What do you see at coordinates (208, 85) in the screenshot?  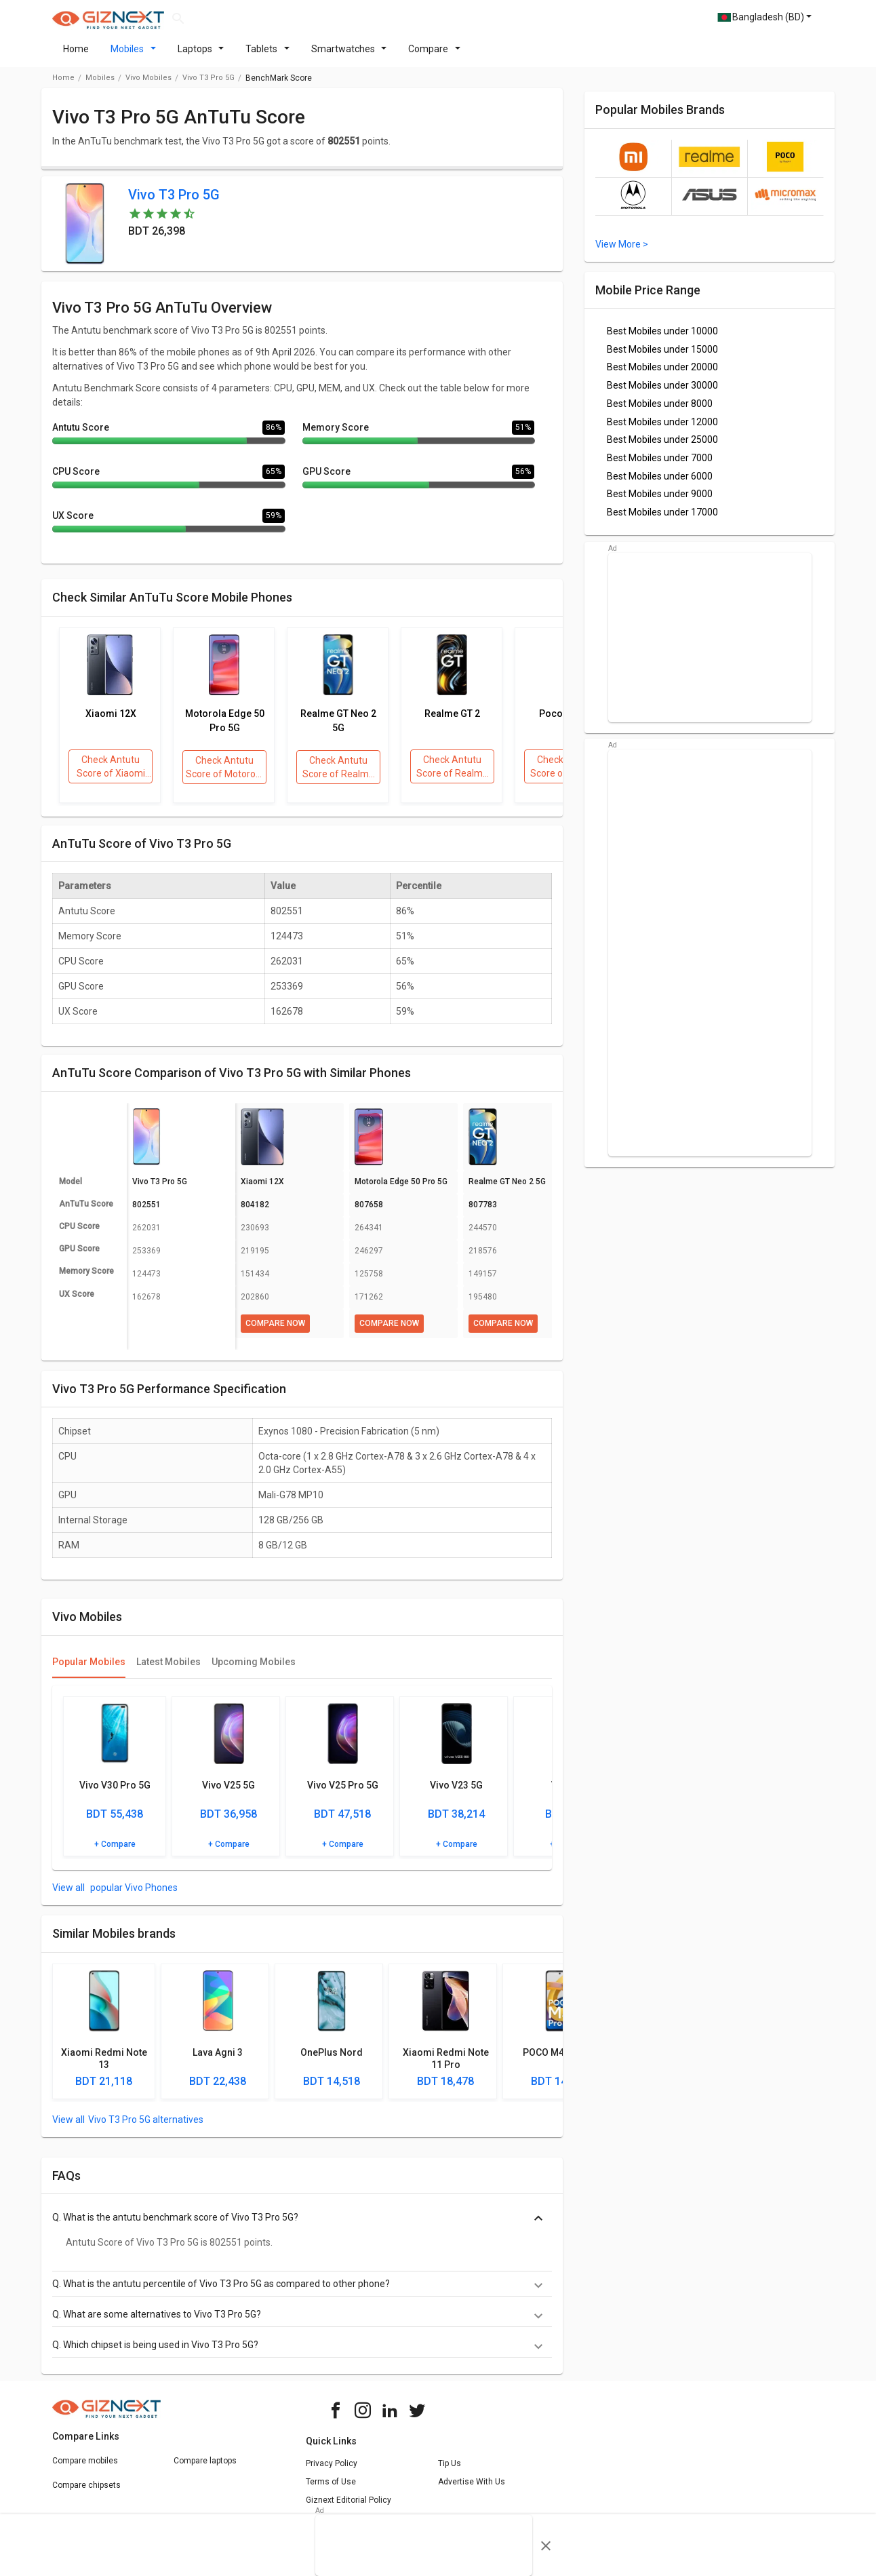 I see `Vivo T3 Pro 5G` at bounding box center [208, 85].